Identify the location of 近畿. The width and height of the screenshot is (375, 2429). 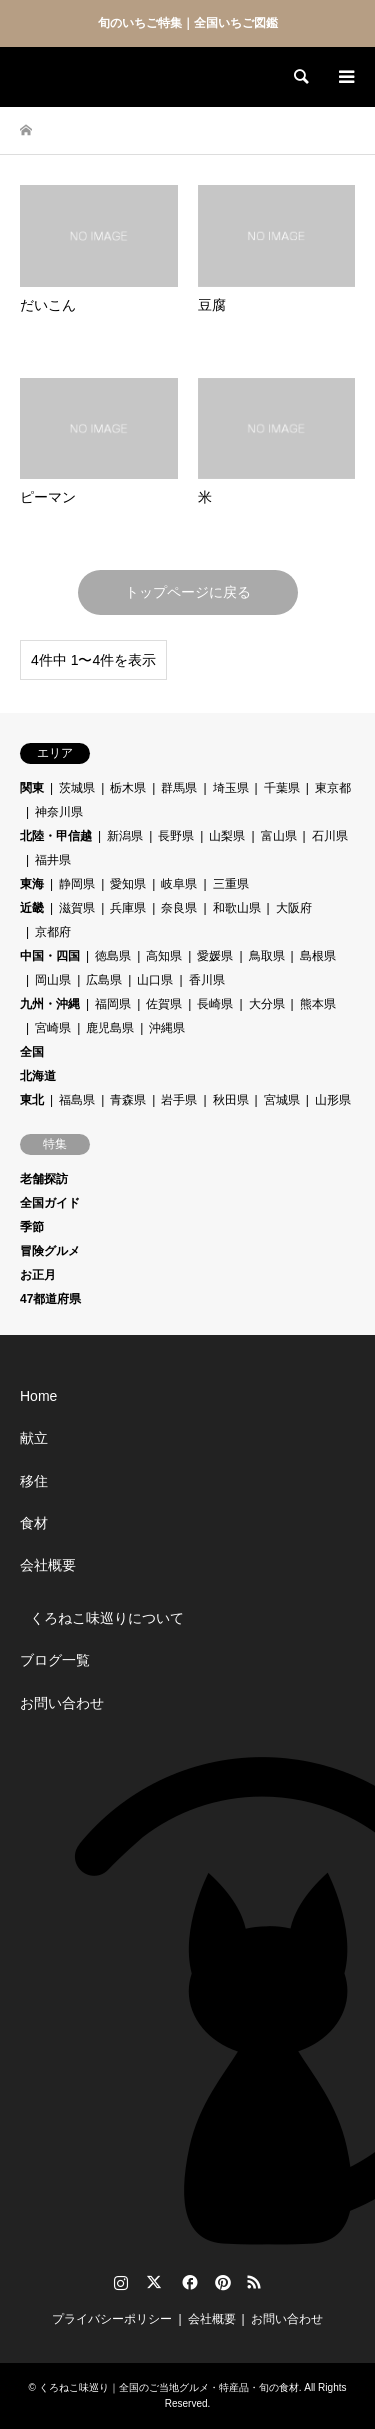
(32, 908).